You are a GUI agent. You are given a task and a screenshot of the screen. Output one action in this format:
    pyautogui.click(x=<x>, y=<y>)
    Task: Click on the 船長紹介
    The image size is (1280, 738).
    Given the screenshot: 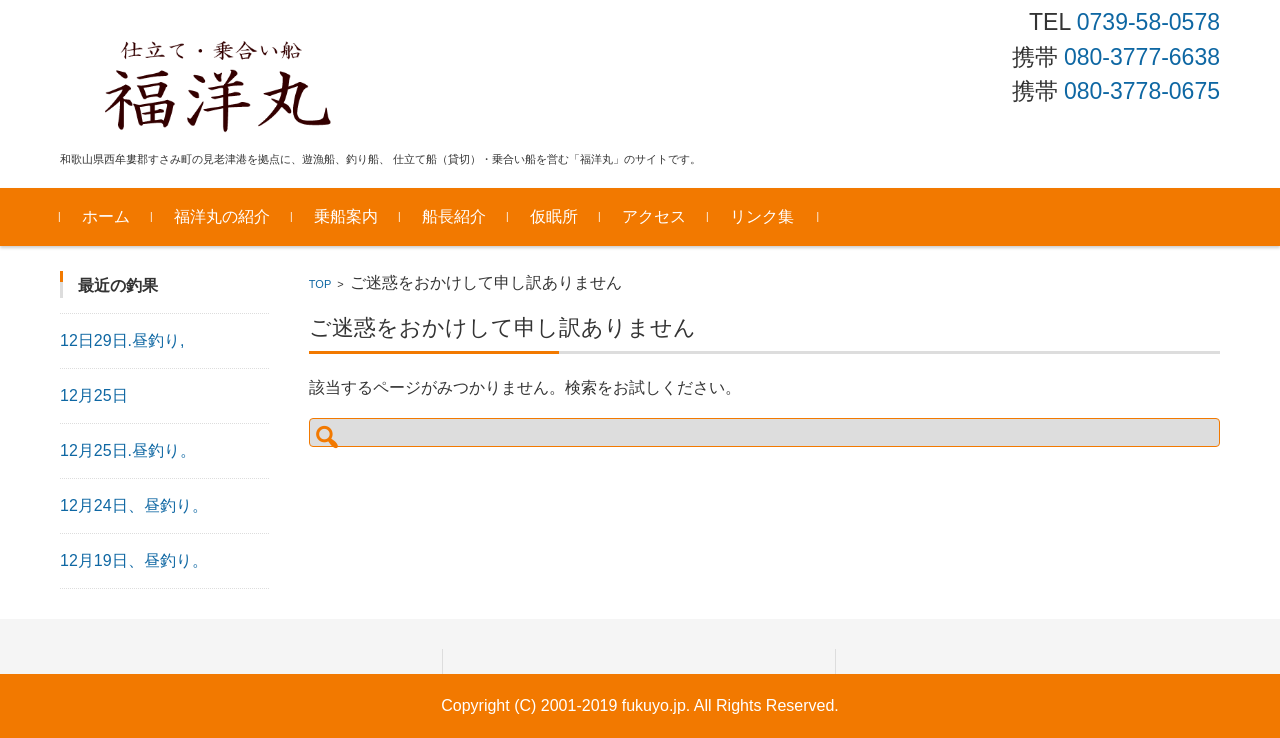 What is the action you would take?
    pyautogui.click(x=454, y=216)
    